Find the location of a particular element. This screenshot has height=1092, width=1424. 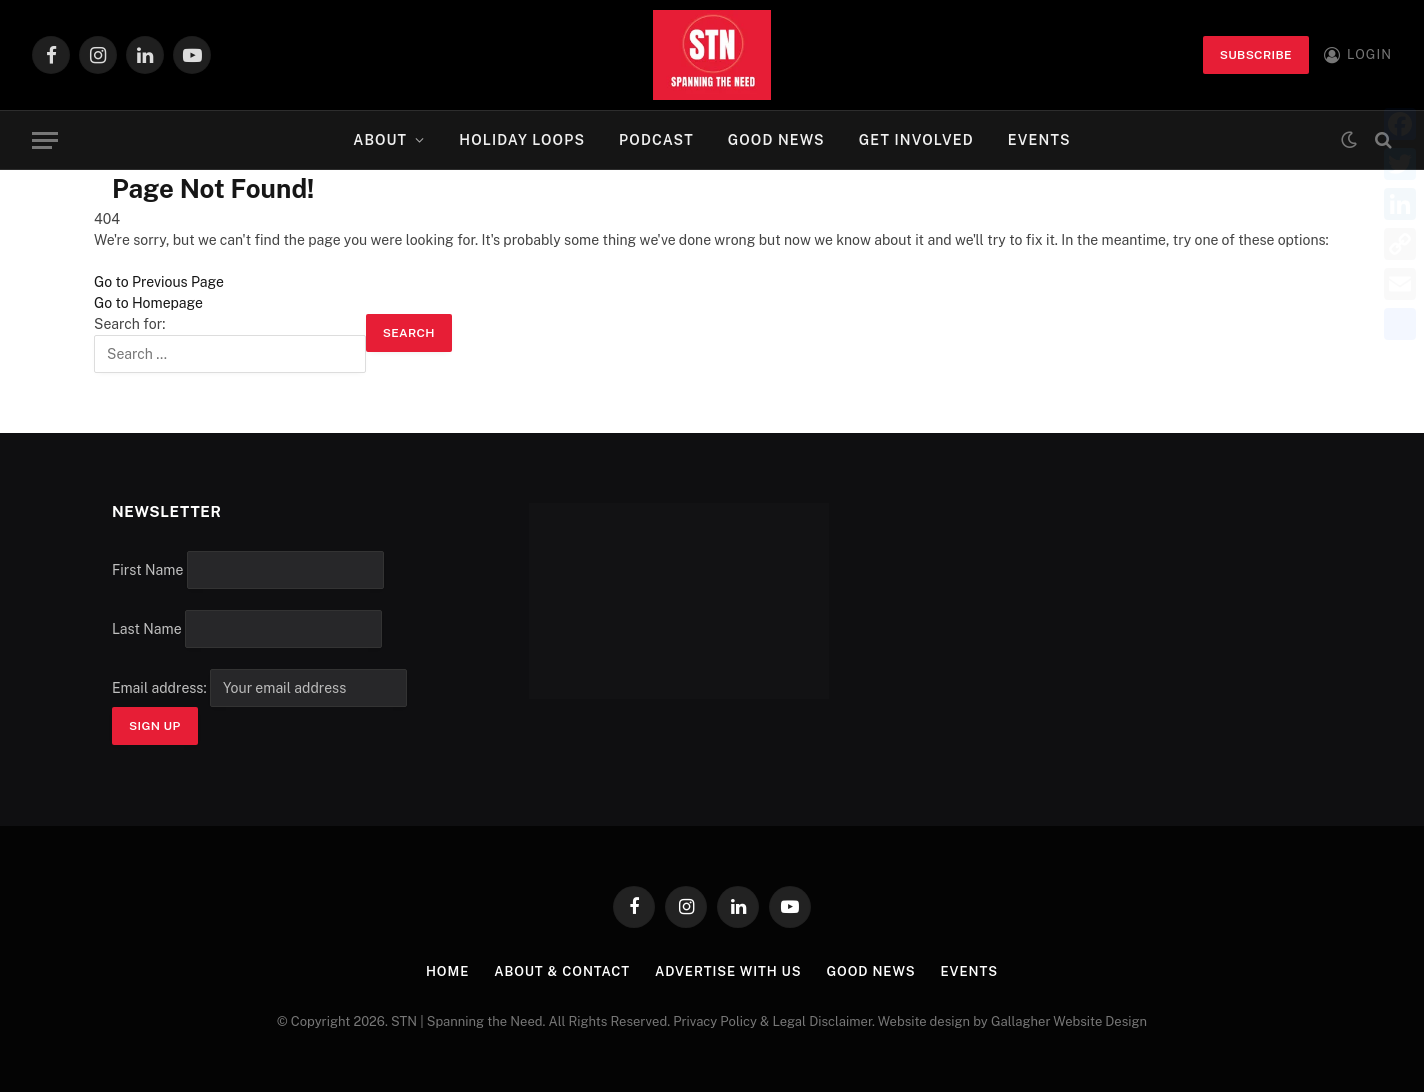

Get Involved is located at coordinates (916, 140).